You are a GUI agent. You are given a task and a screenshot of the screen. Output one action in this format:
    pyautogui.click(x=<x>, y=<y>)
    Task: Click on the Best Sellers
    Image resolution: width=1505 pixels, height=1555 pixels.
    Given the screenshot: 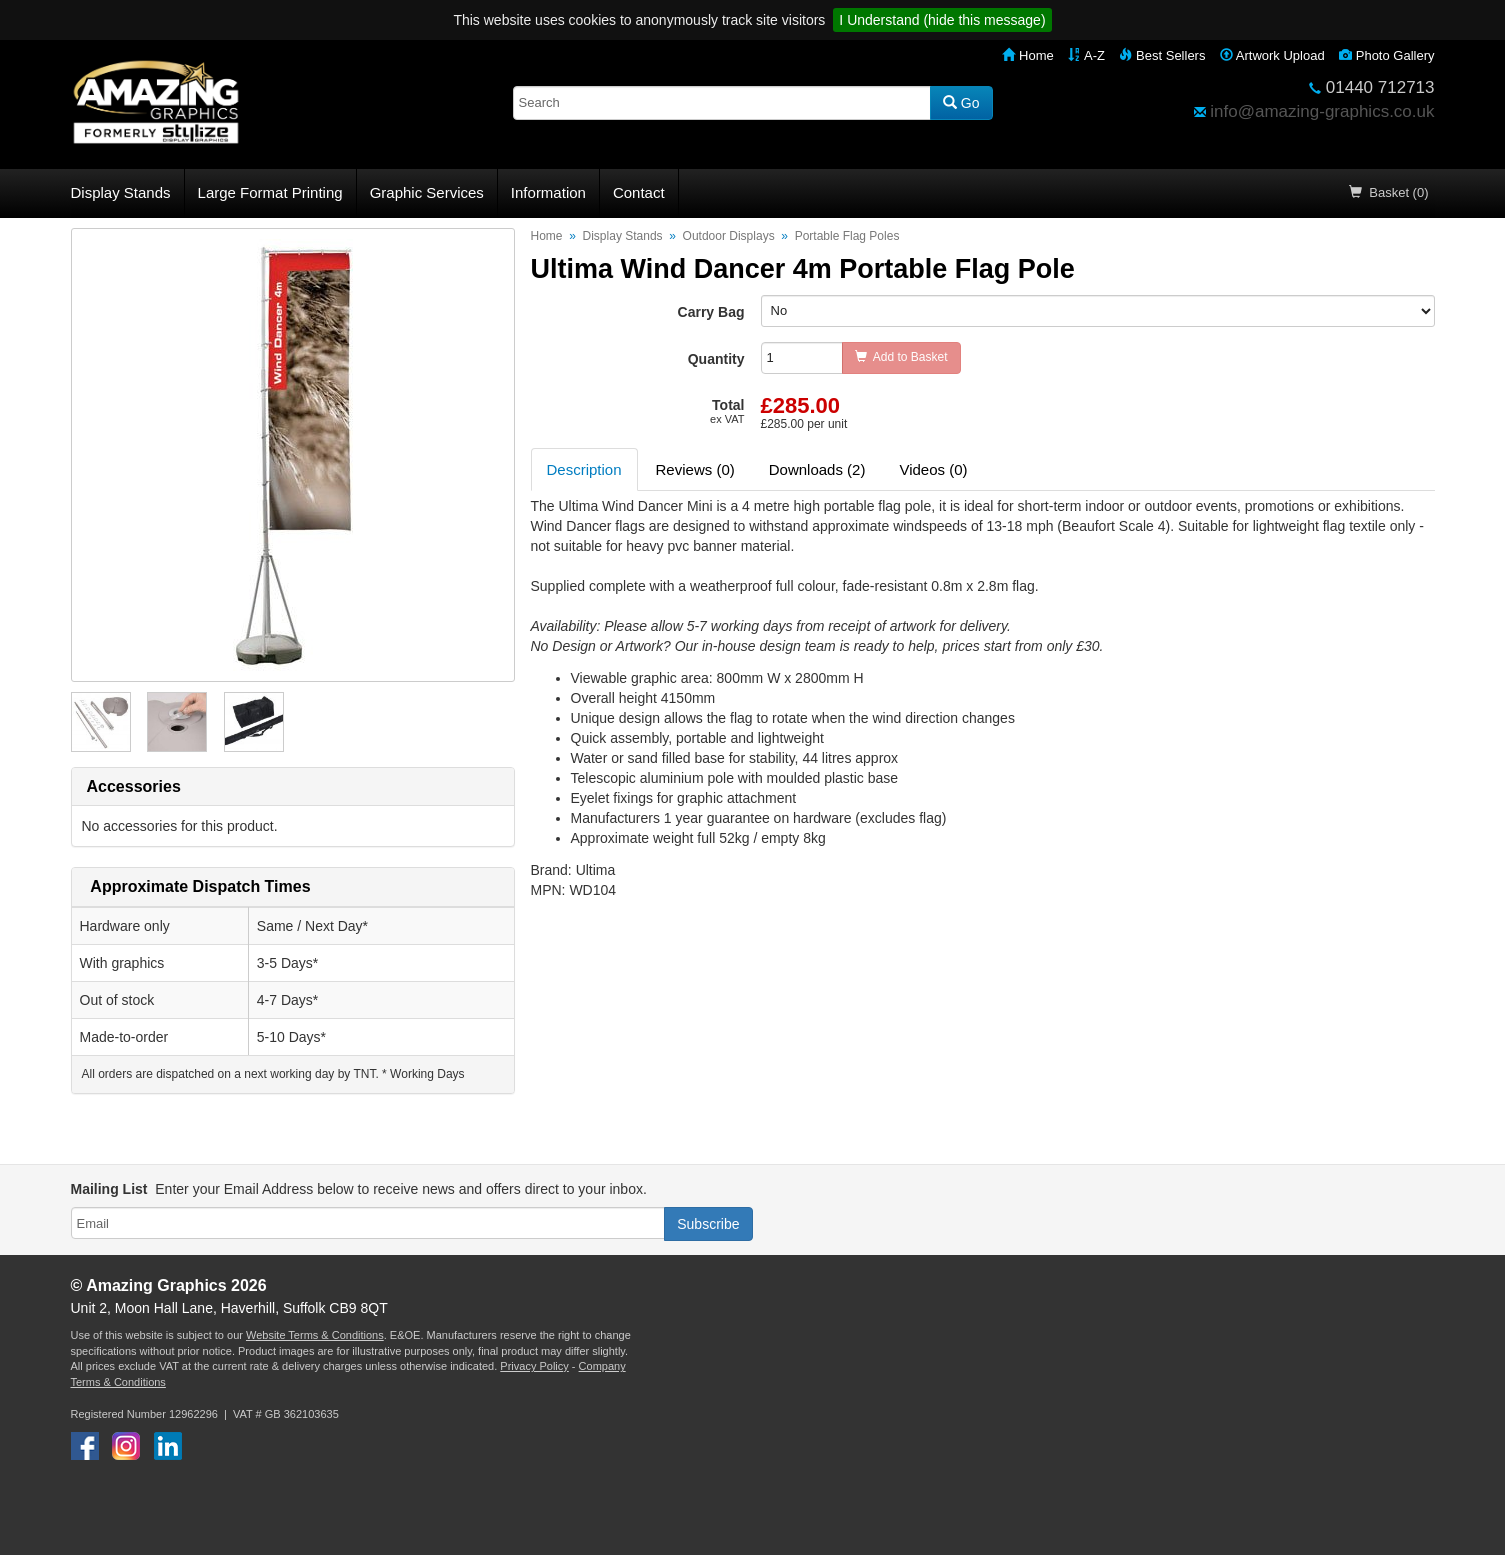 What is the action you would take?
    pyautogui.click(x=1162, y=55)
    